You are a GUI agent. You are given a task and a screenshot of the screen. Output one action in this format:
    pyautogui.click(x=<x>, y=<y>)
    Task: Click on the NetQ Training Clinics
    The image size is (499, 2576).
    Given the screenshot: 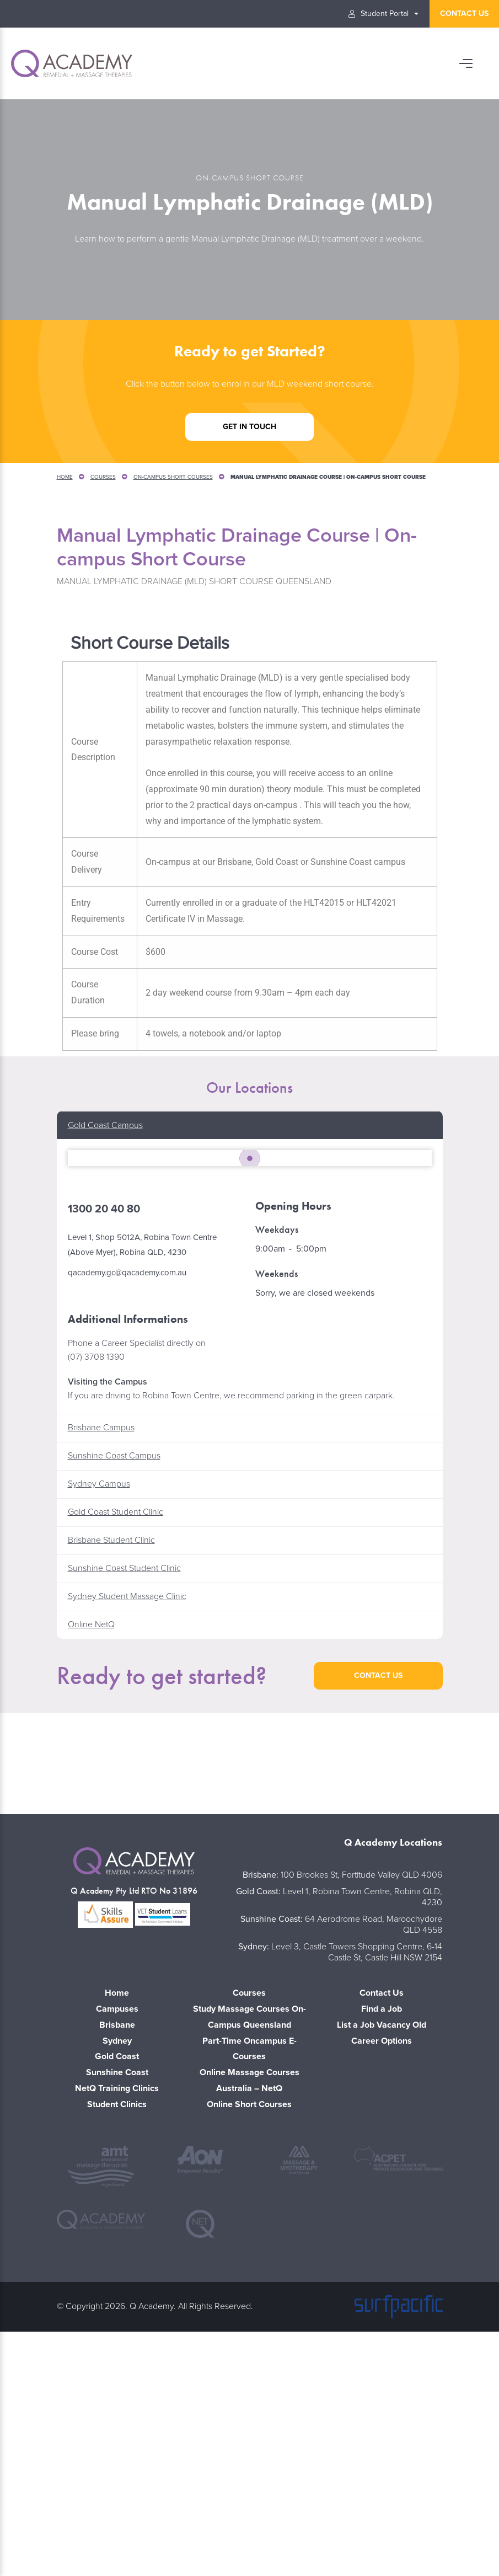 What is the action you would take?
    pyautogui.click(x=117, y=2323)
    